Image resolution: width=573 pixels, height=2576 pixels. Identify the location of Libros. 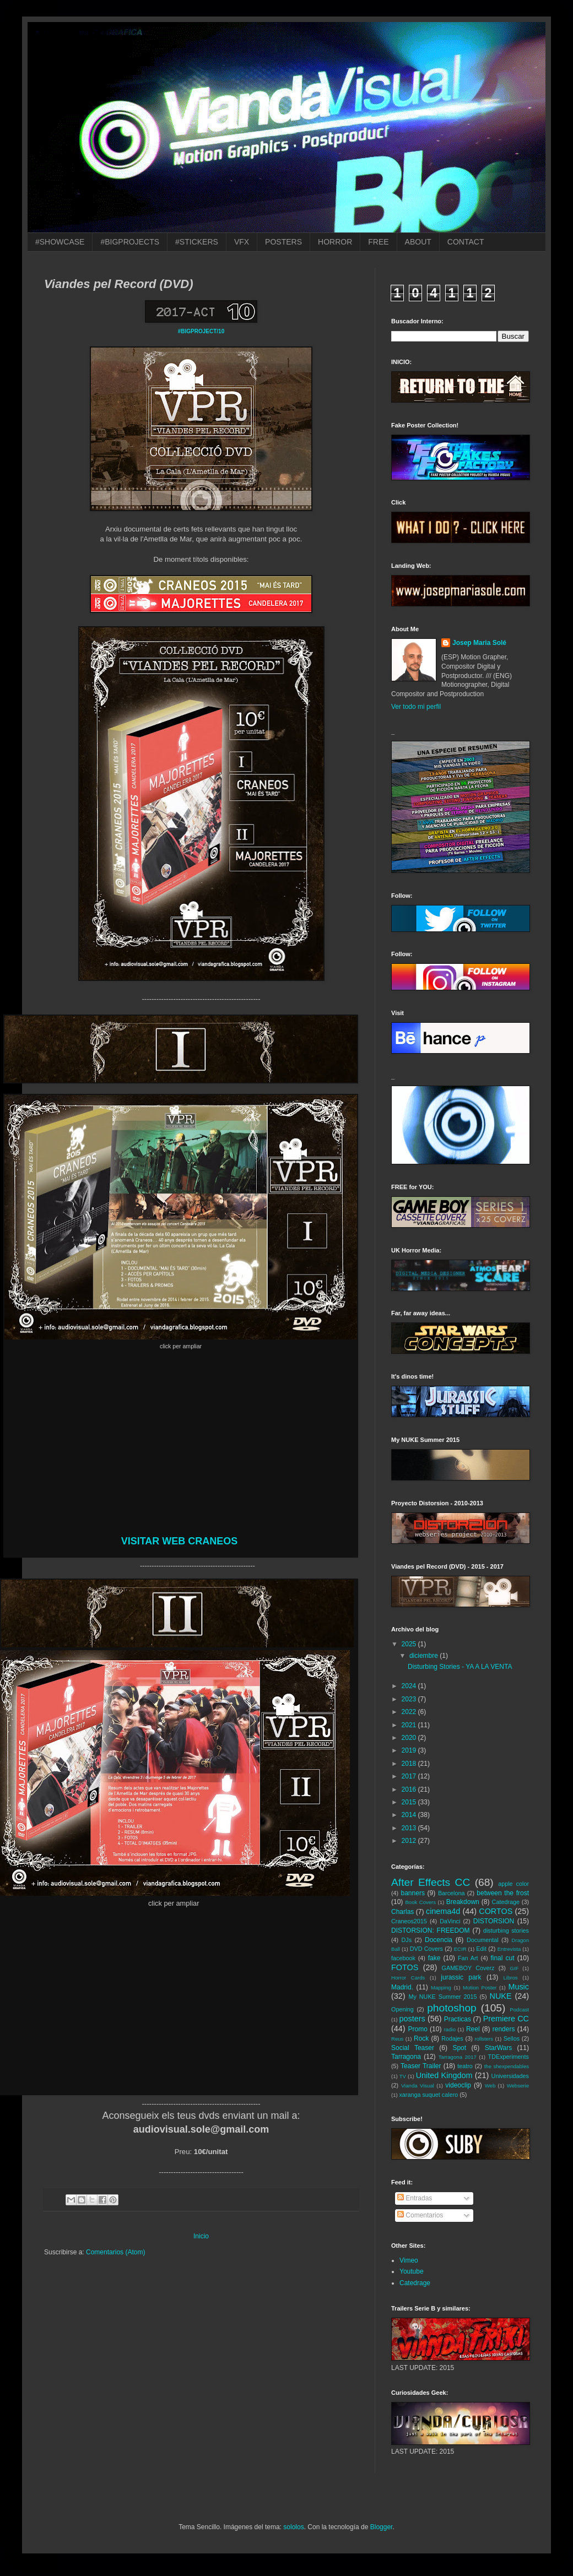
(511, 1978).